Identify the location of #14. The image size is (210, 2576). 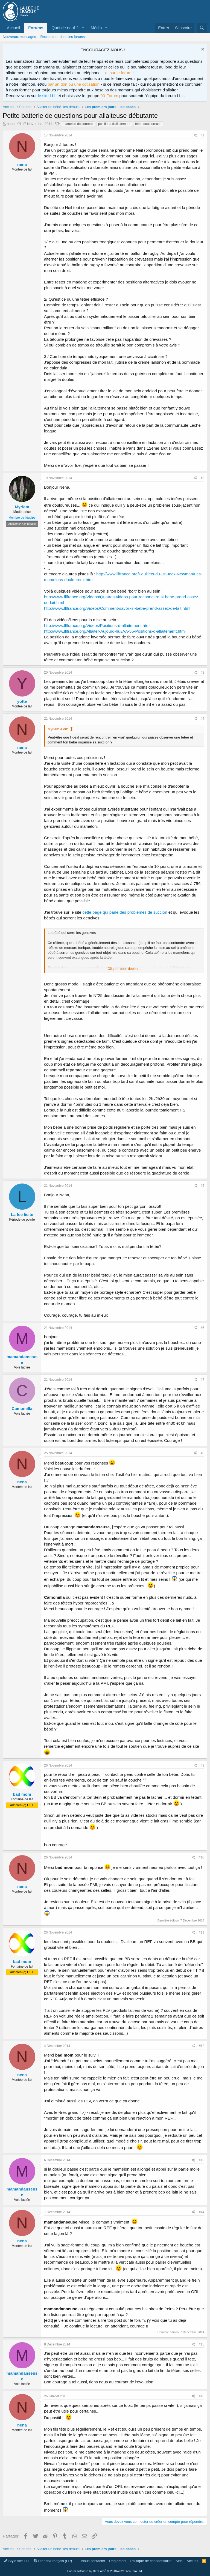
(201, 2212).